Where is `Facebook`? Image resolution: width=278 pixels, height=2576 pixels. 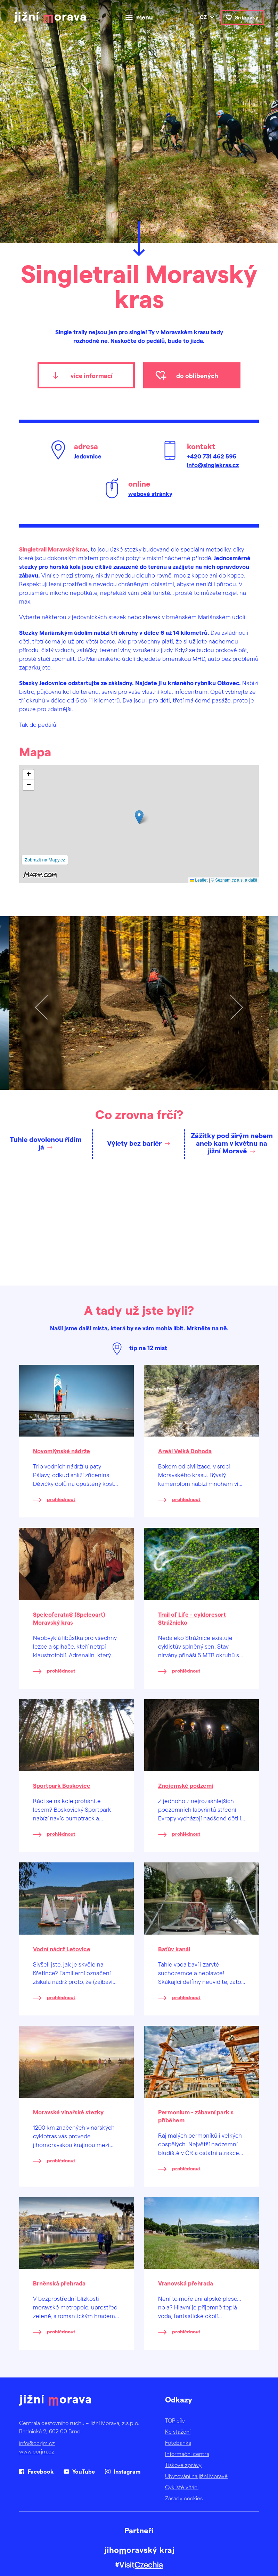
Facebook is located at coordinates (41, 2471).